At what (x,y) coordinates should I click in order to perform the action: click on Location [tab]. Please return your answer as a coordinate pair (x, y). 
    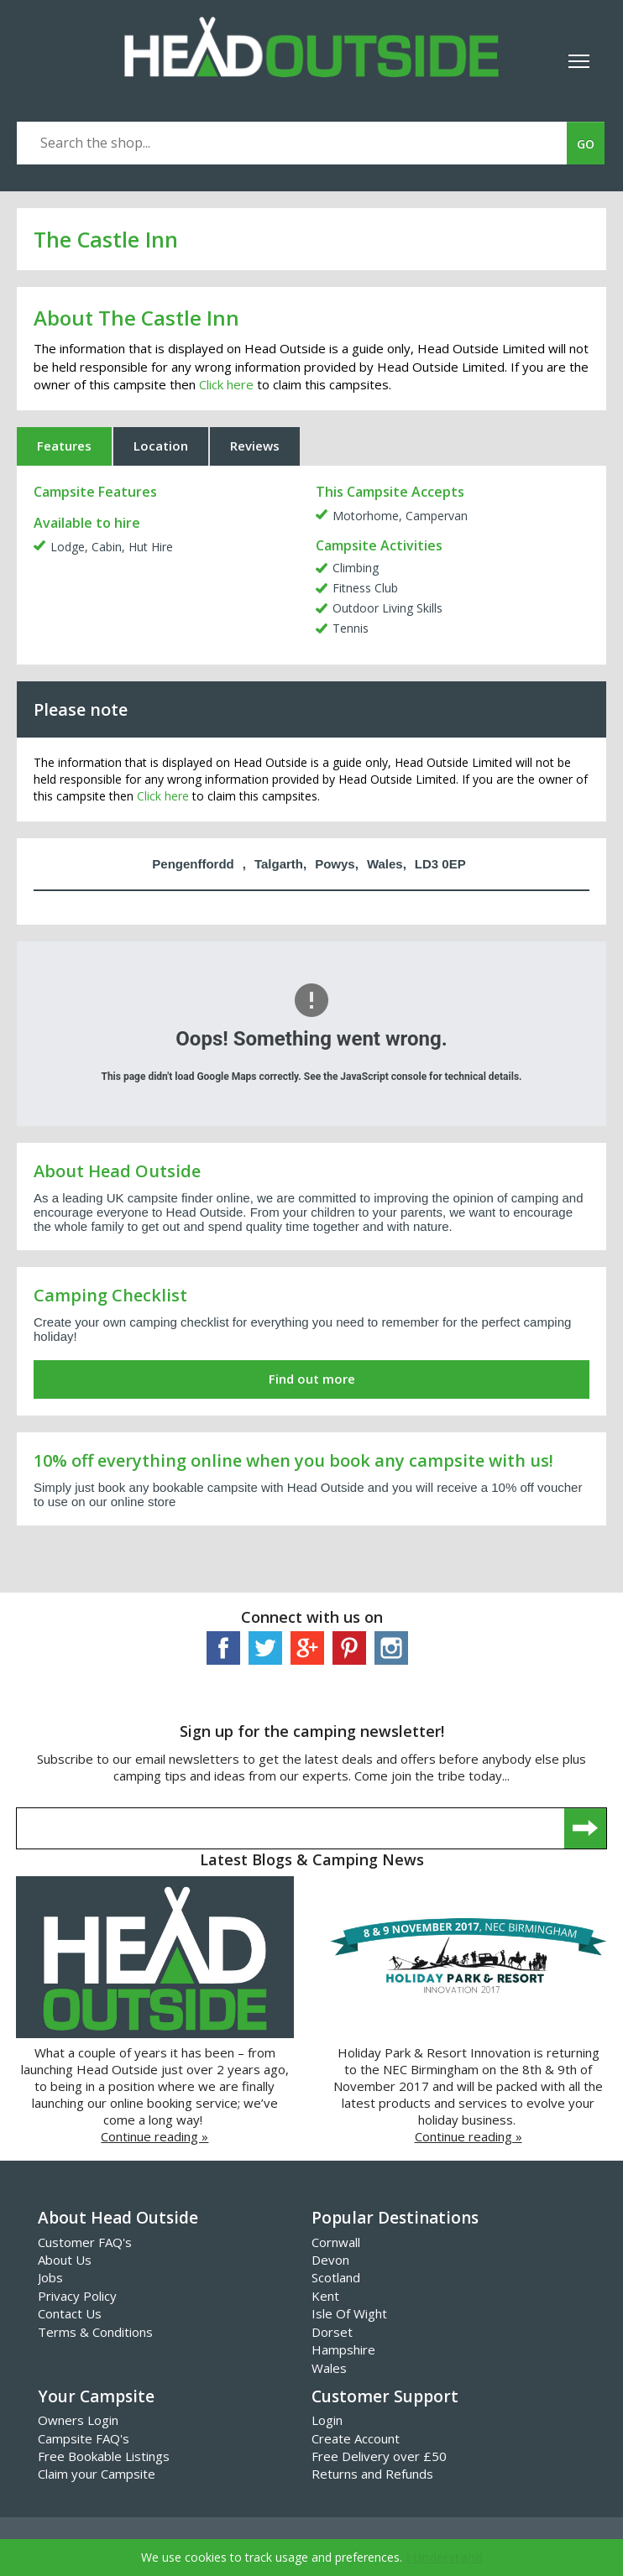
    Looking at the image, I should click on (161, 445).